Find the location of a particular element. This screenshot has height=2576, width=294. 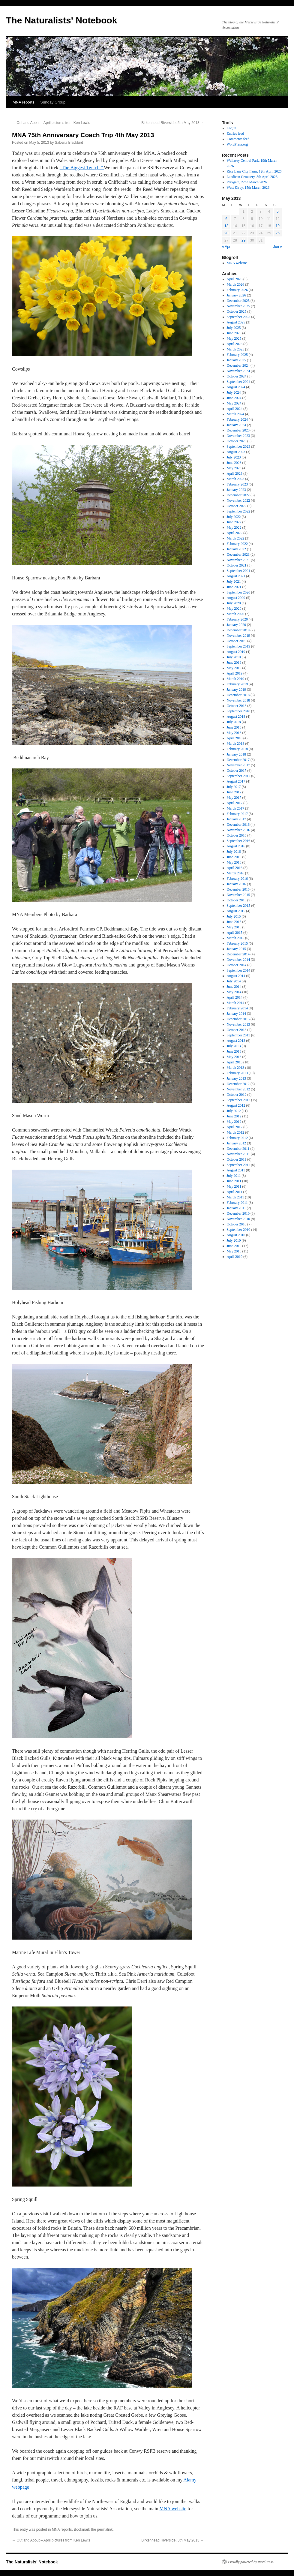

September 2012 is located at coordinates (238, 1100).